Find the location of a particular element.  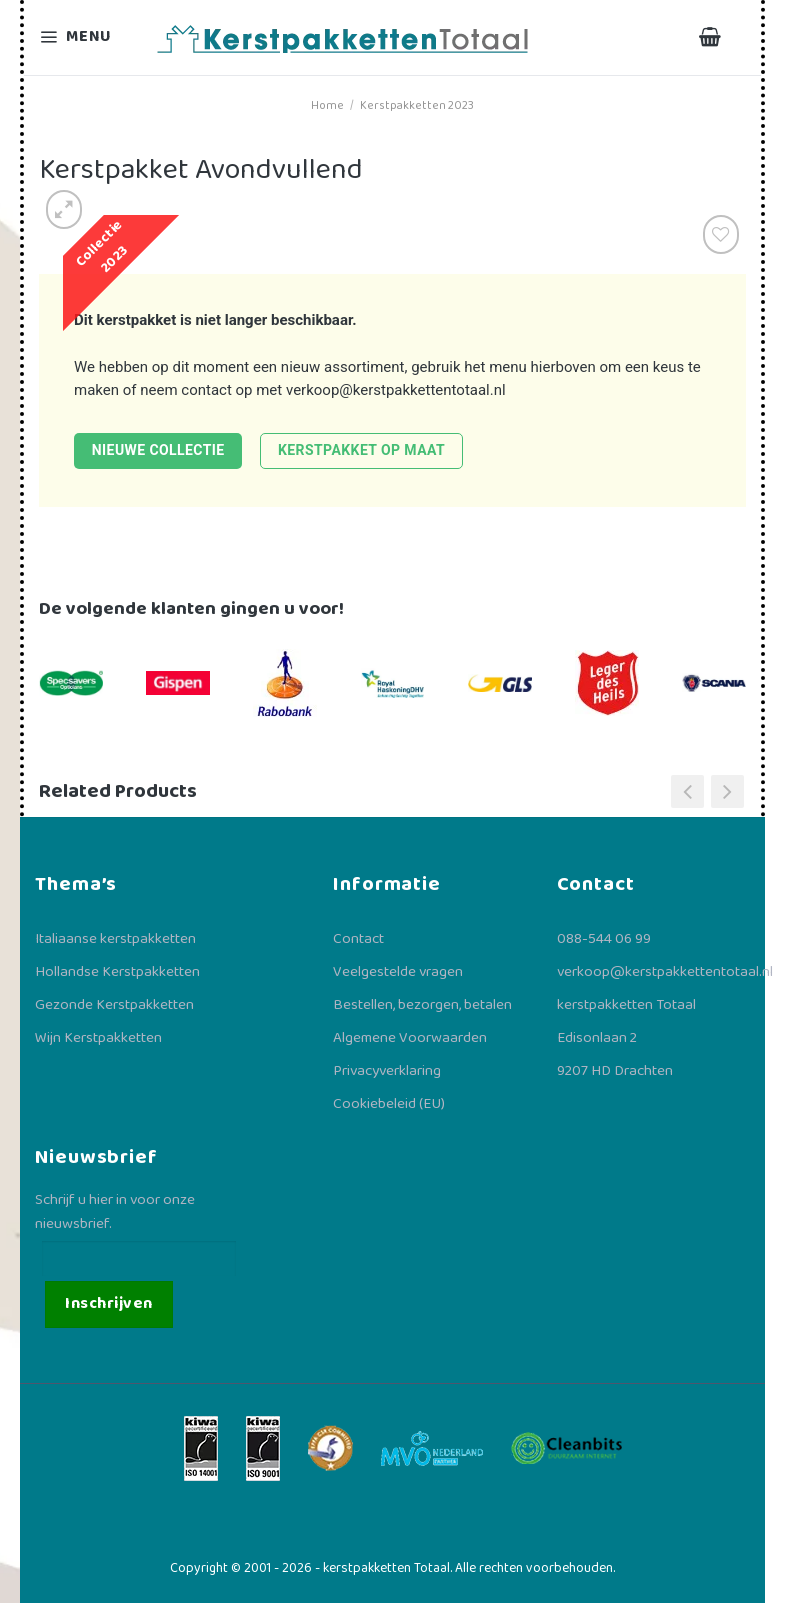

Bestellen, bezorgen, betalen is located at coordinates (422, 1005).